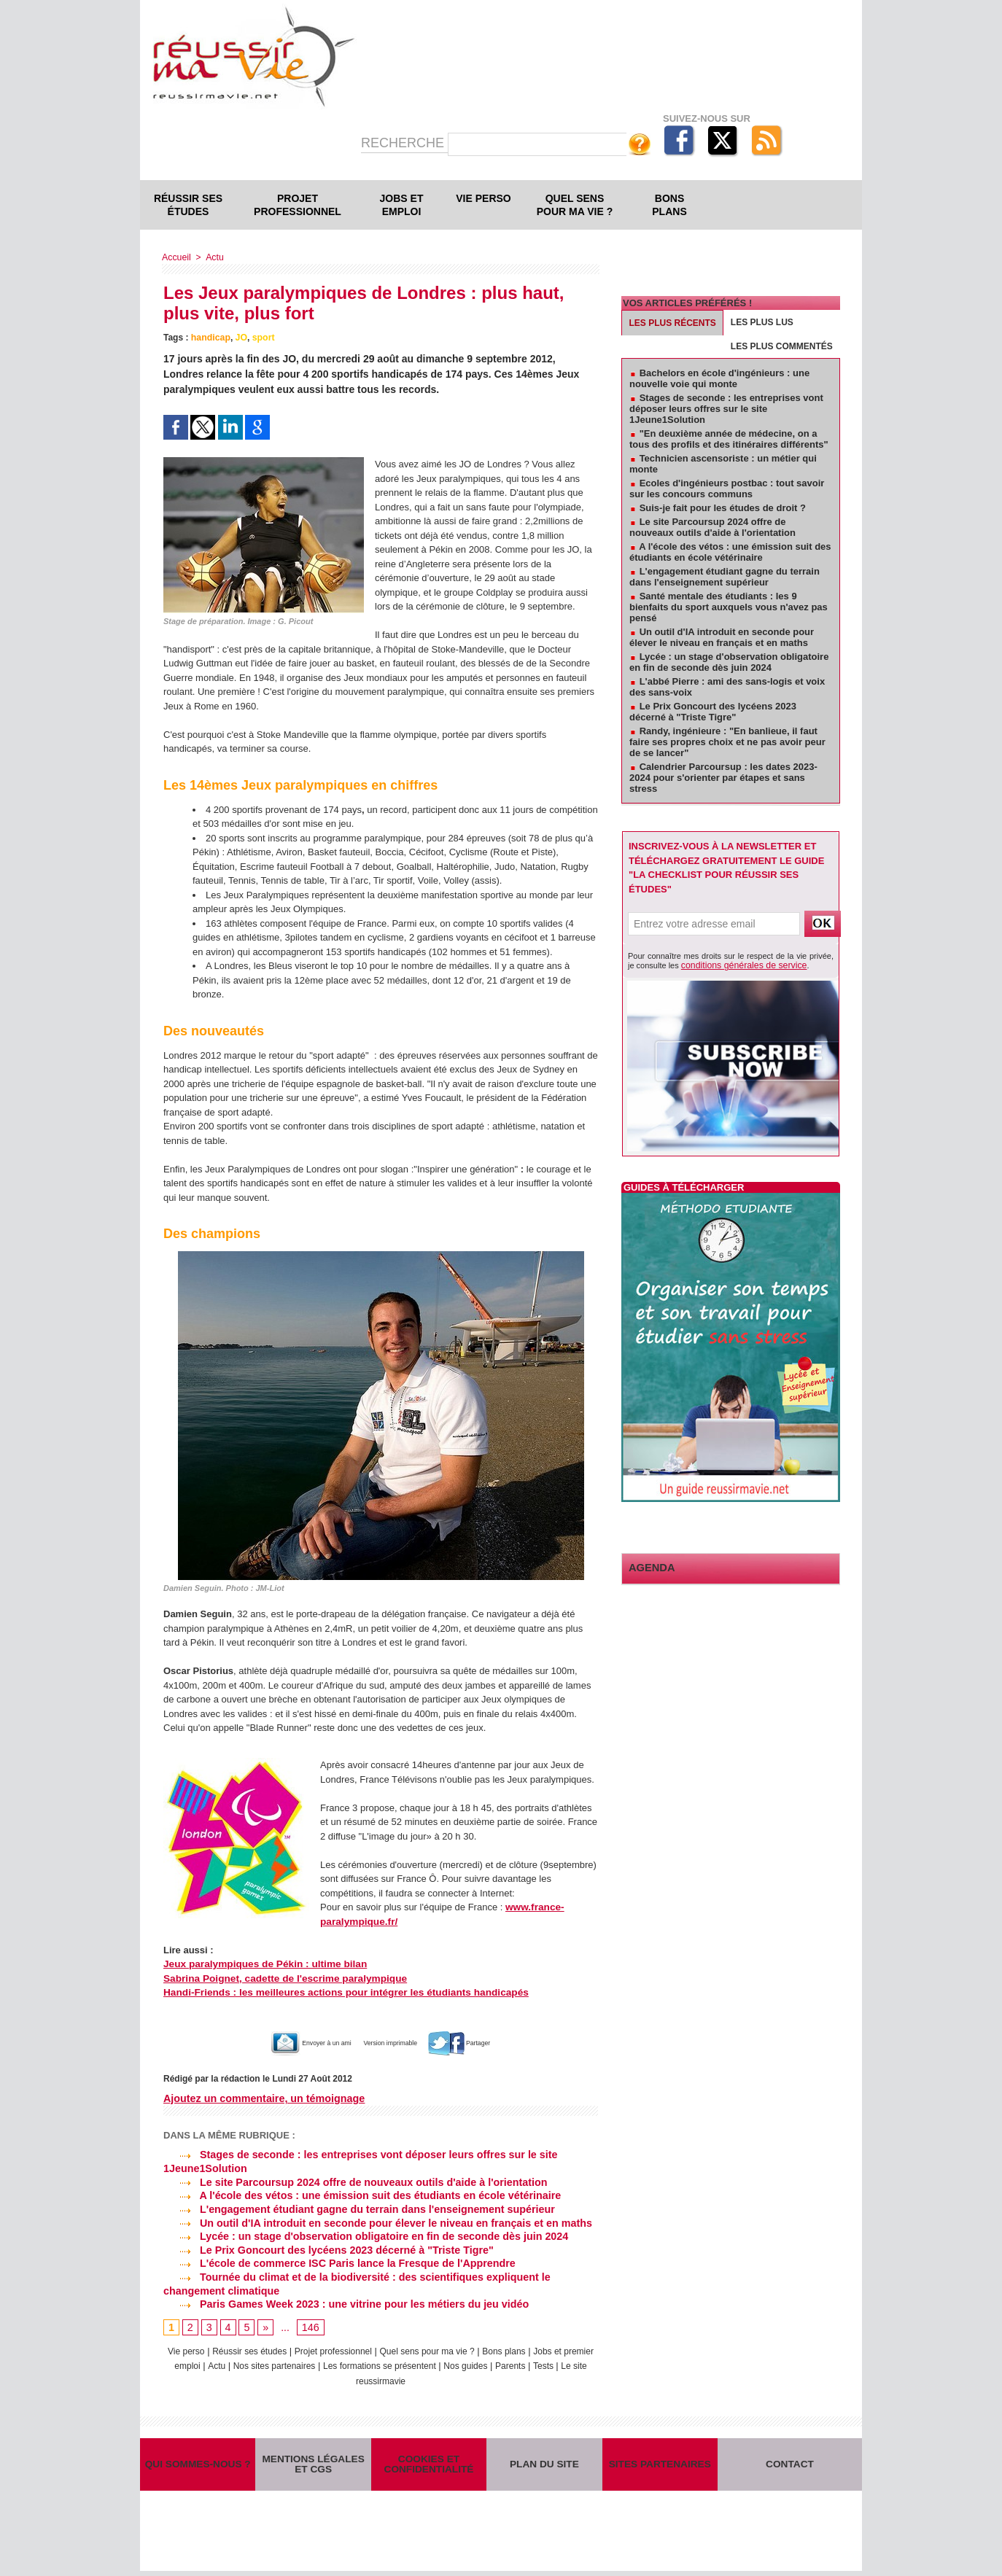  I want to click on Le site Parcoursup 2024 offre de nouveaux outils d'aide à l'orientation, so click(351, 2181).